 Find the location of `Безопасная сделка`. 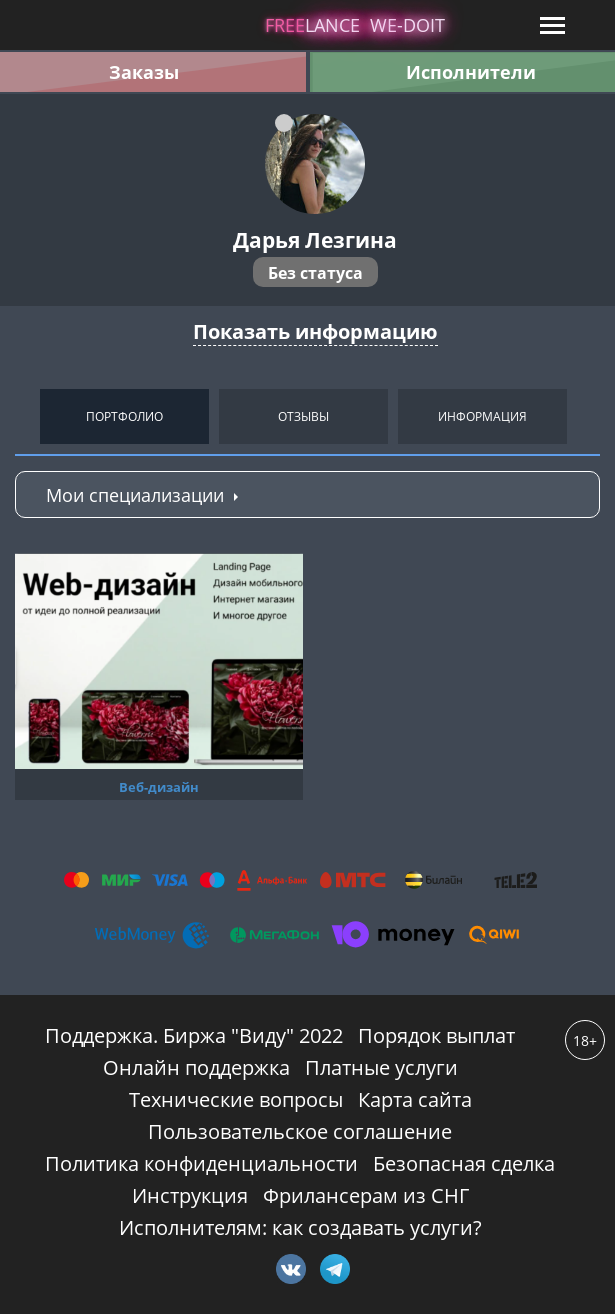

Безопасная сделка is located at coordinates (464, 1163).